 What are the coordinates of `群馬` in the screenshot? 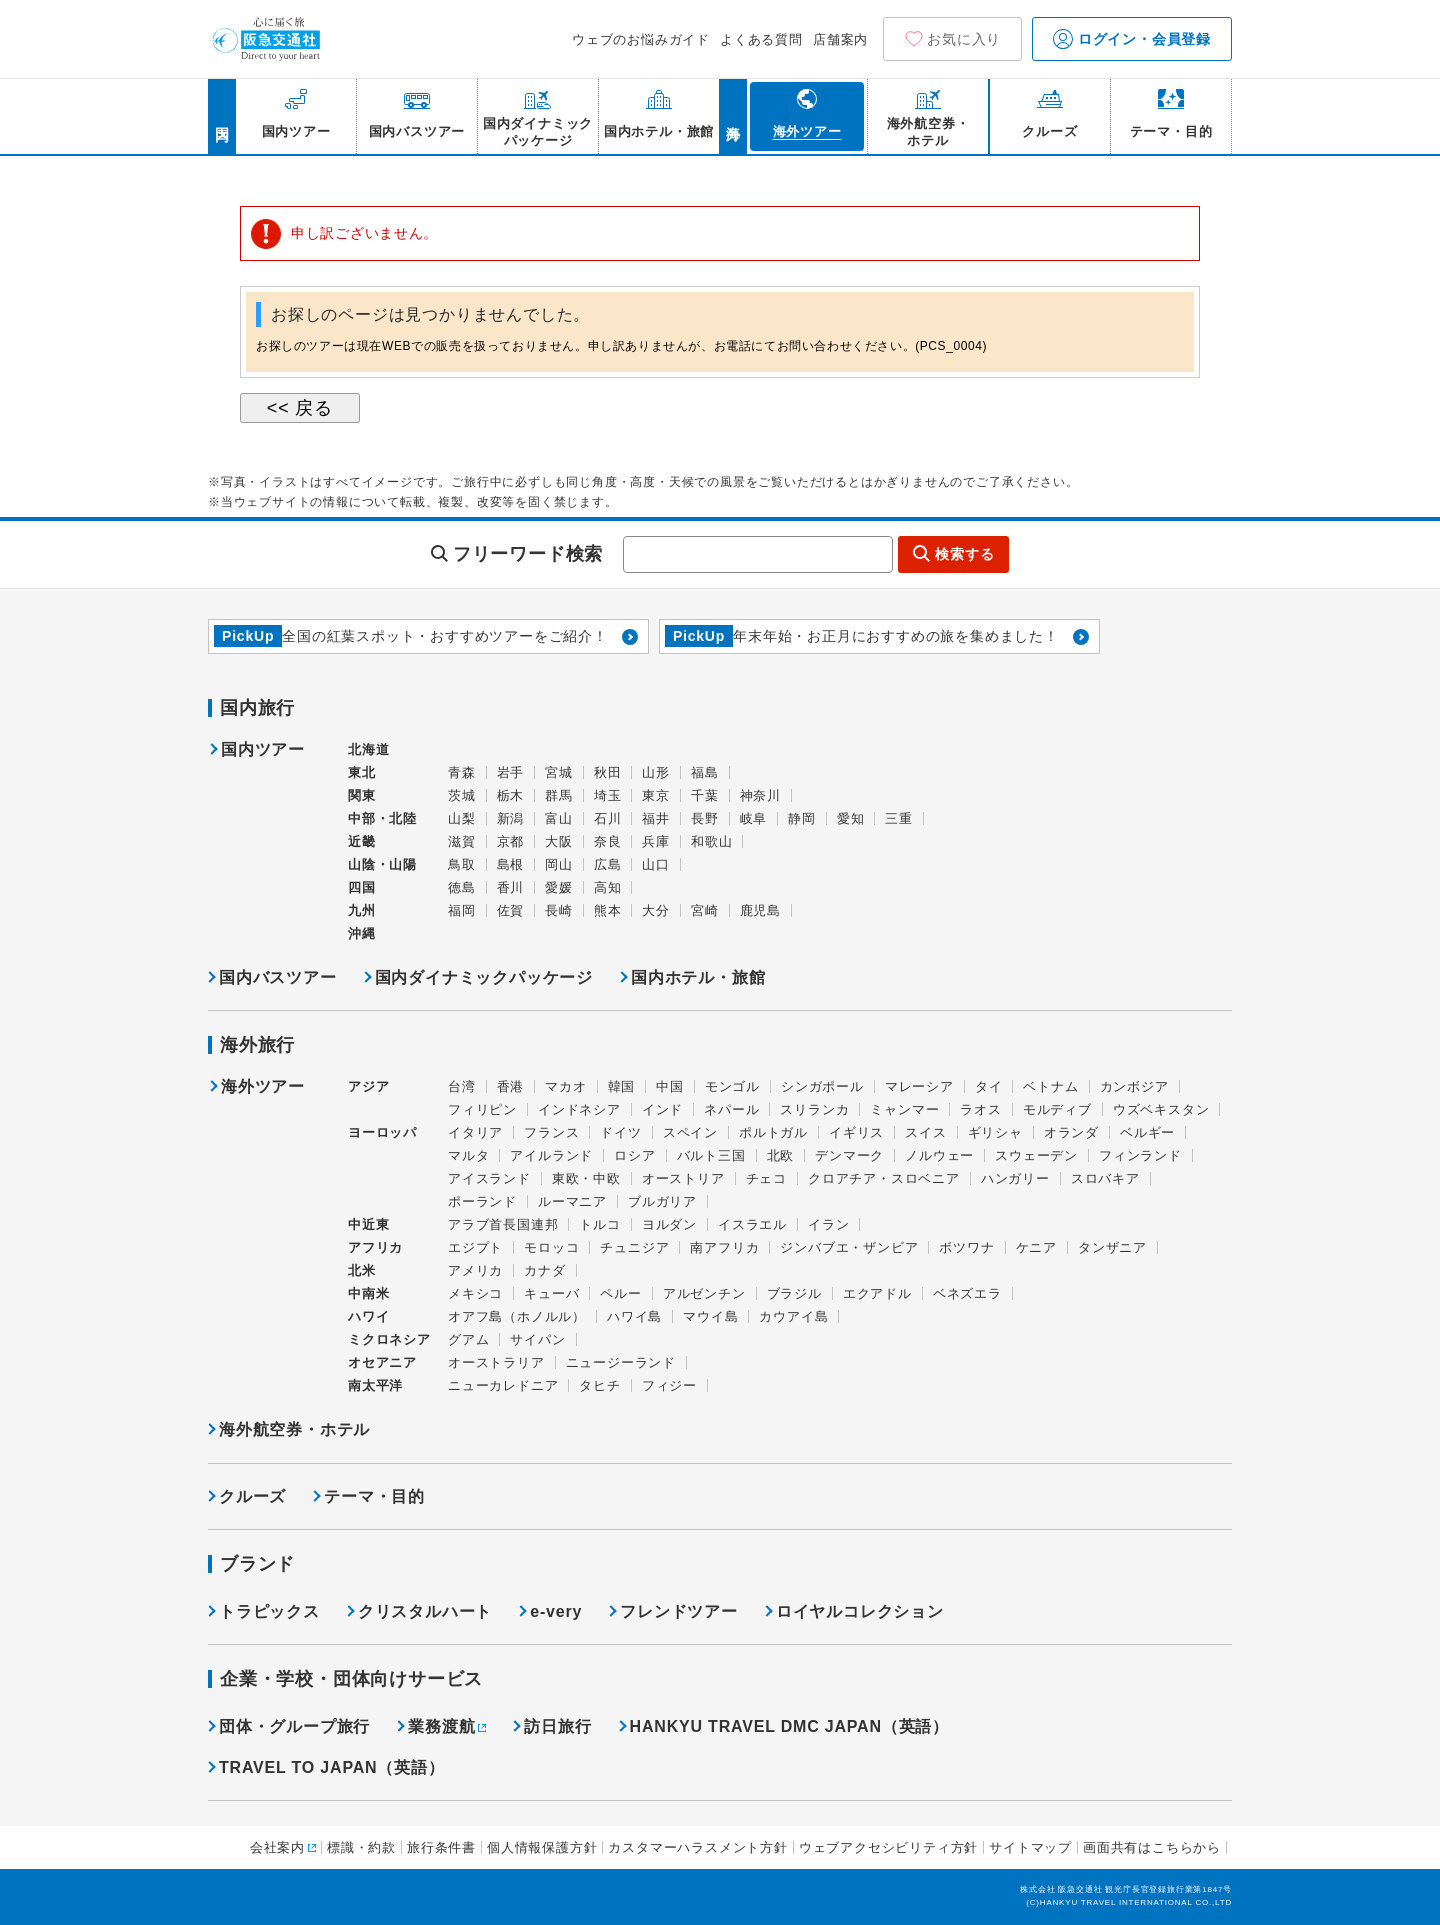 It's located at (559, 795).